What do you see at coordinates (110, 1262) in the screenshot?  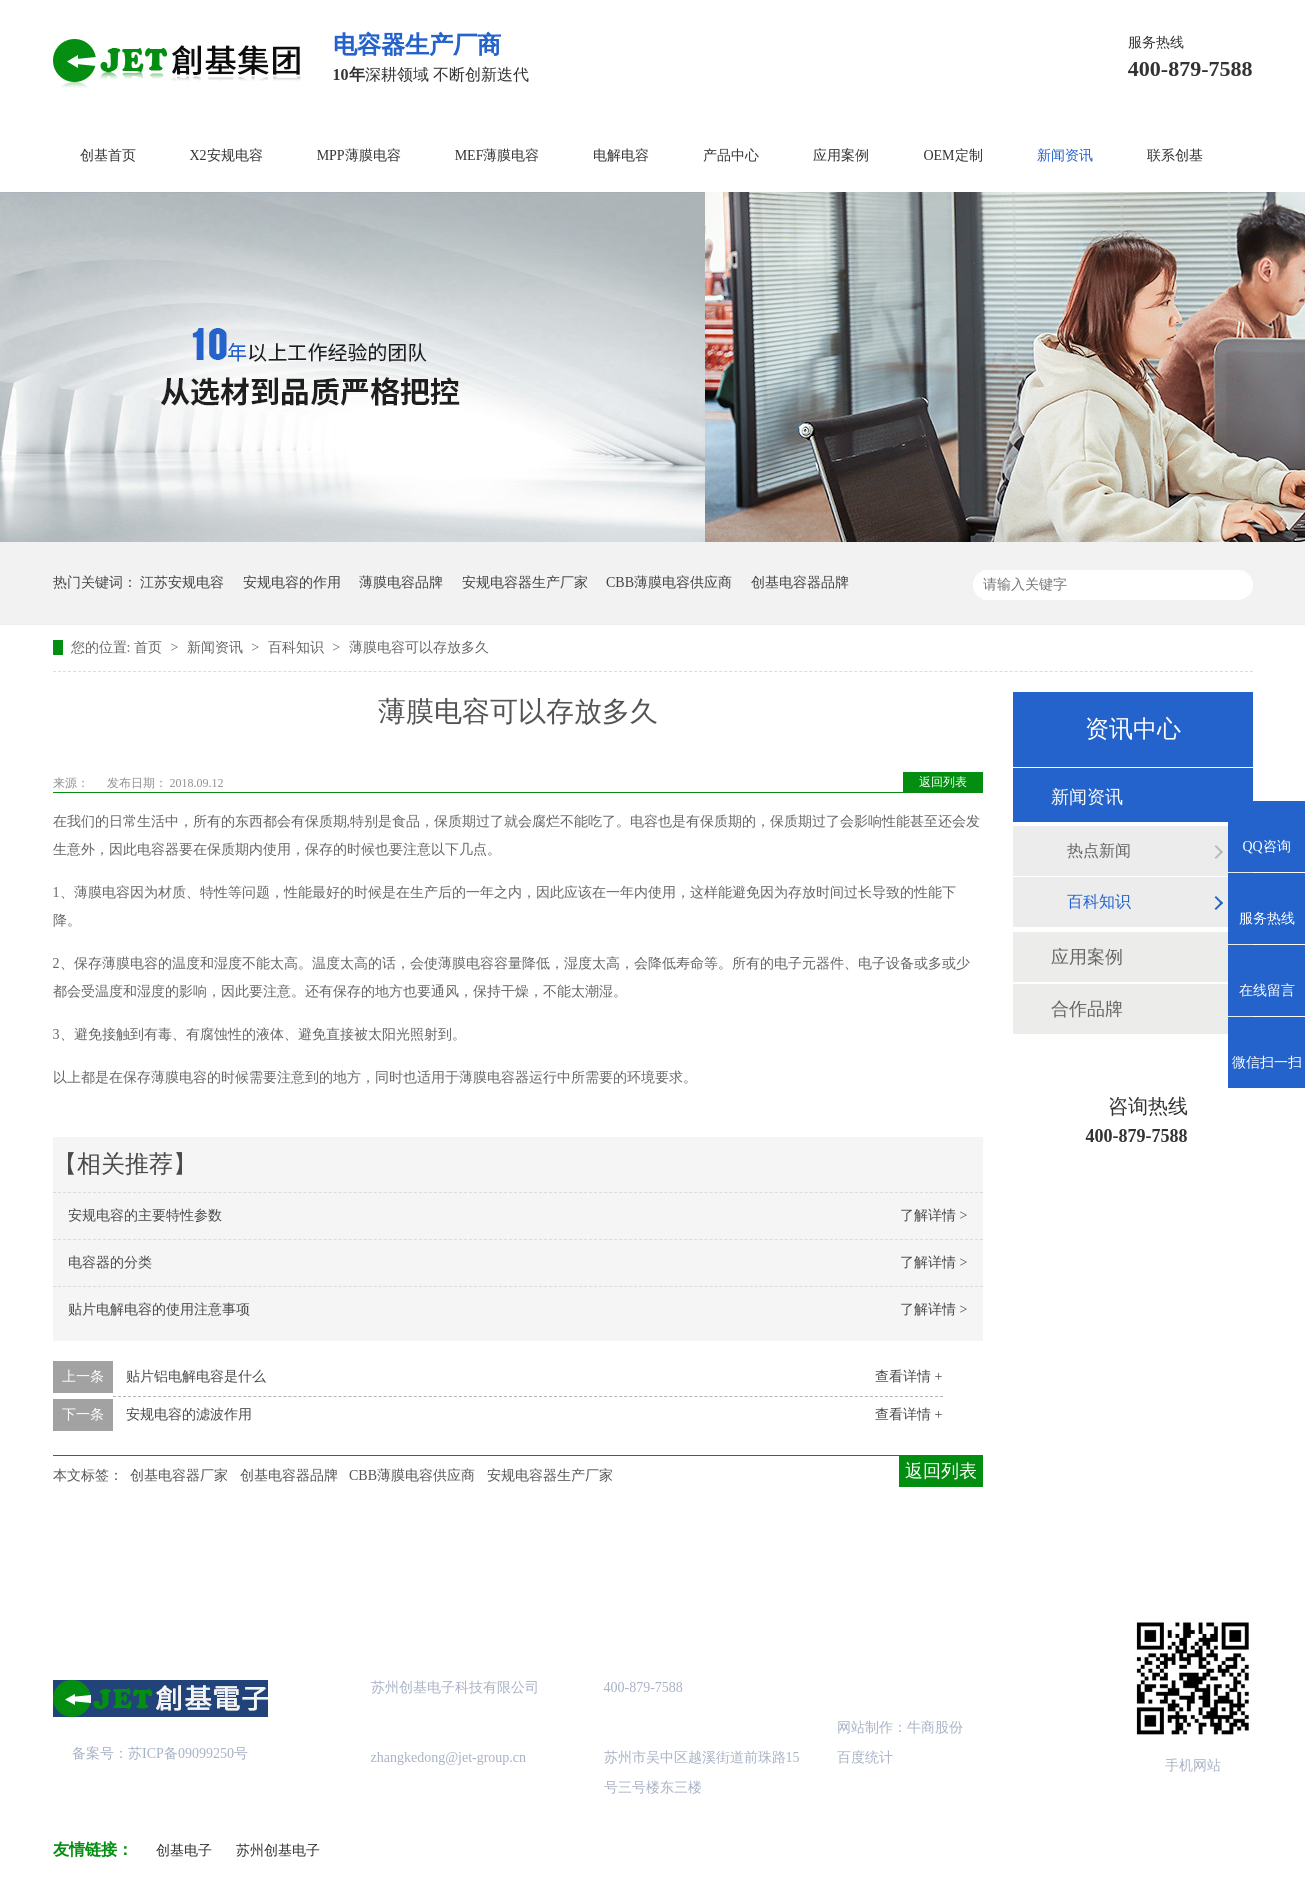 I see `电容器的分类` at bounding box center [110, 1262].